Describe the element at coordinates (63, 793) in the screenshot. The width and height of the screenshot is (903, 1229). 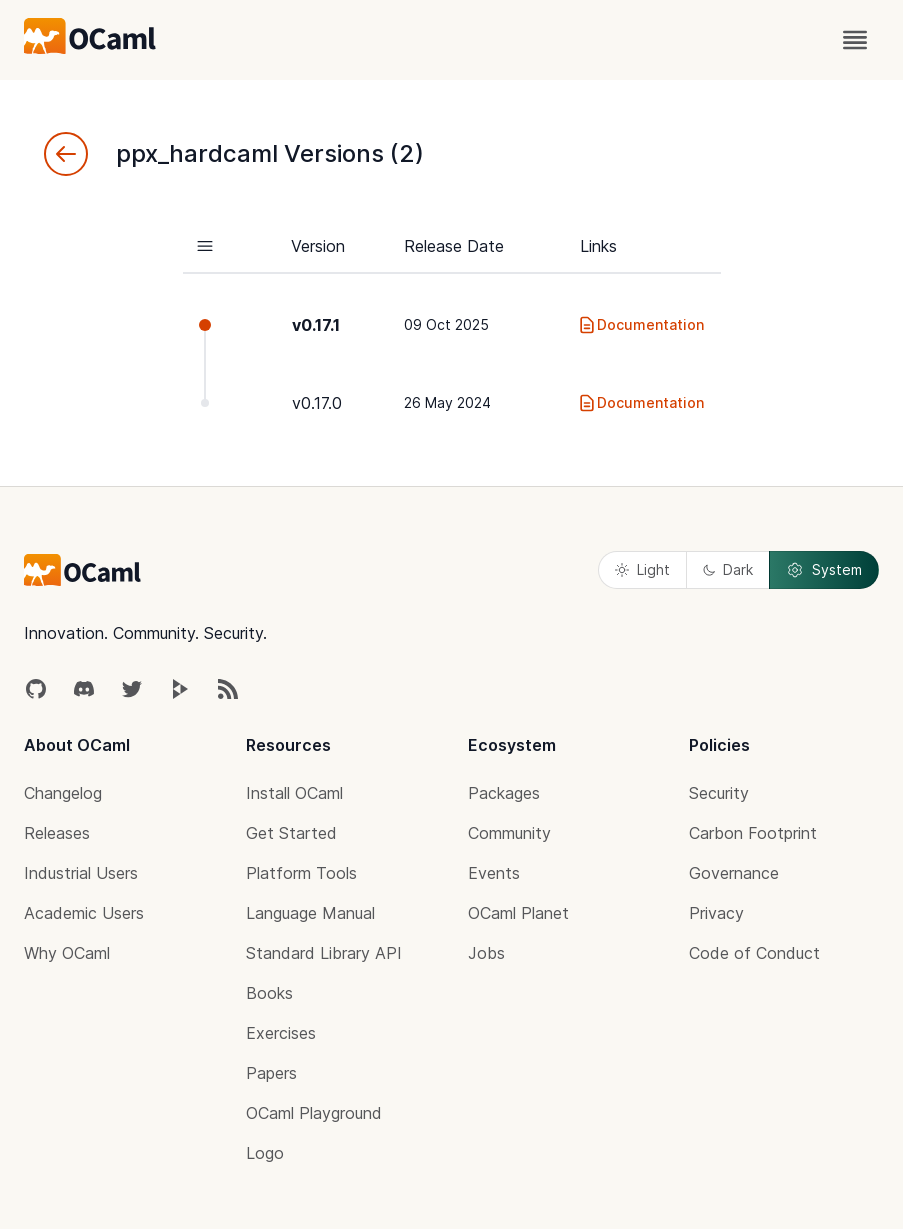
I see `Changelog` at that location.